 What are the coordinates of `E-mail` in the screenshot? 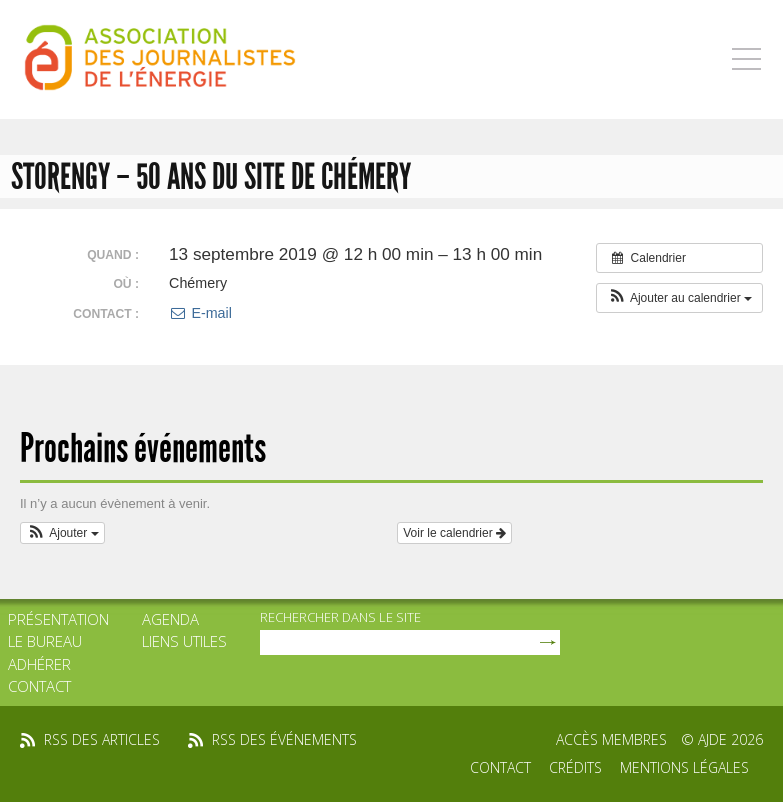 It's located at (200, 313).